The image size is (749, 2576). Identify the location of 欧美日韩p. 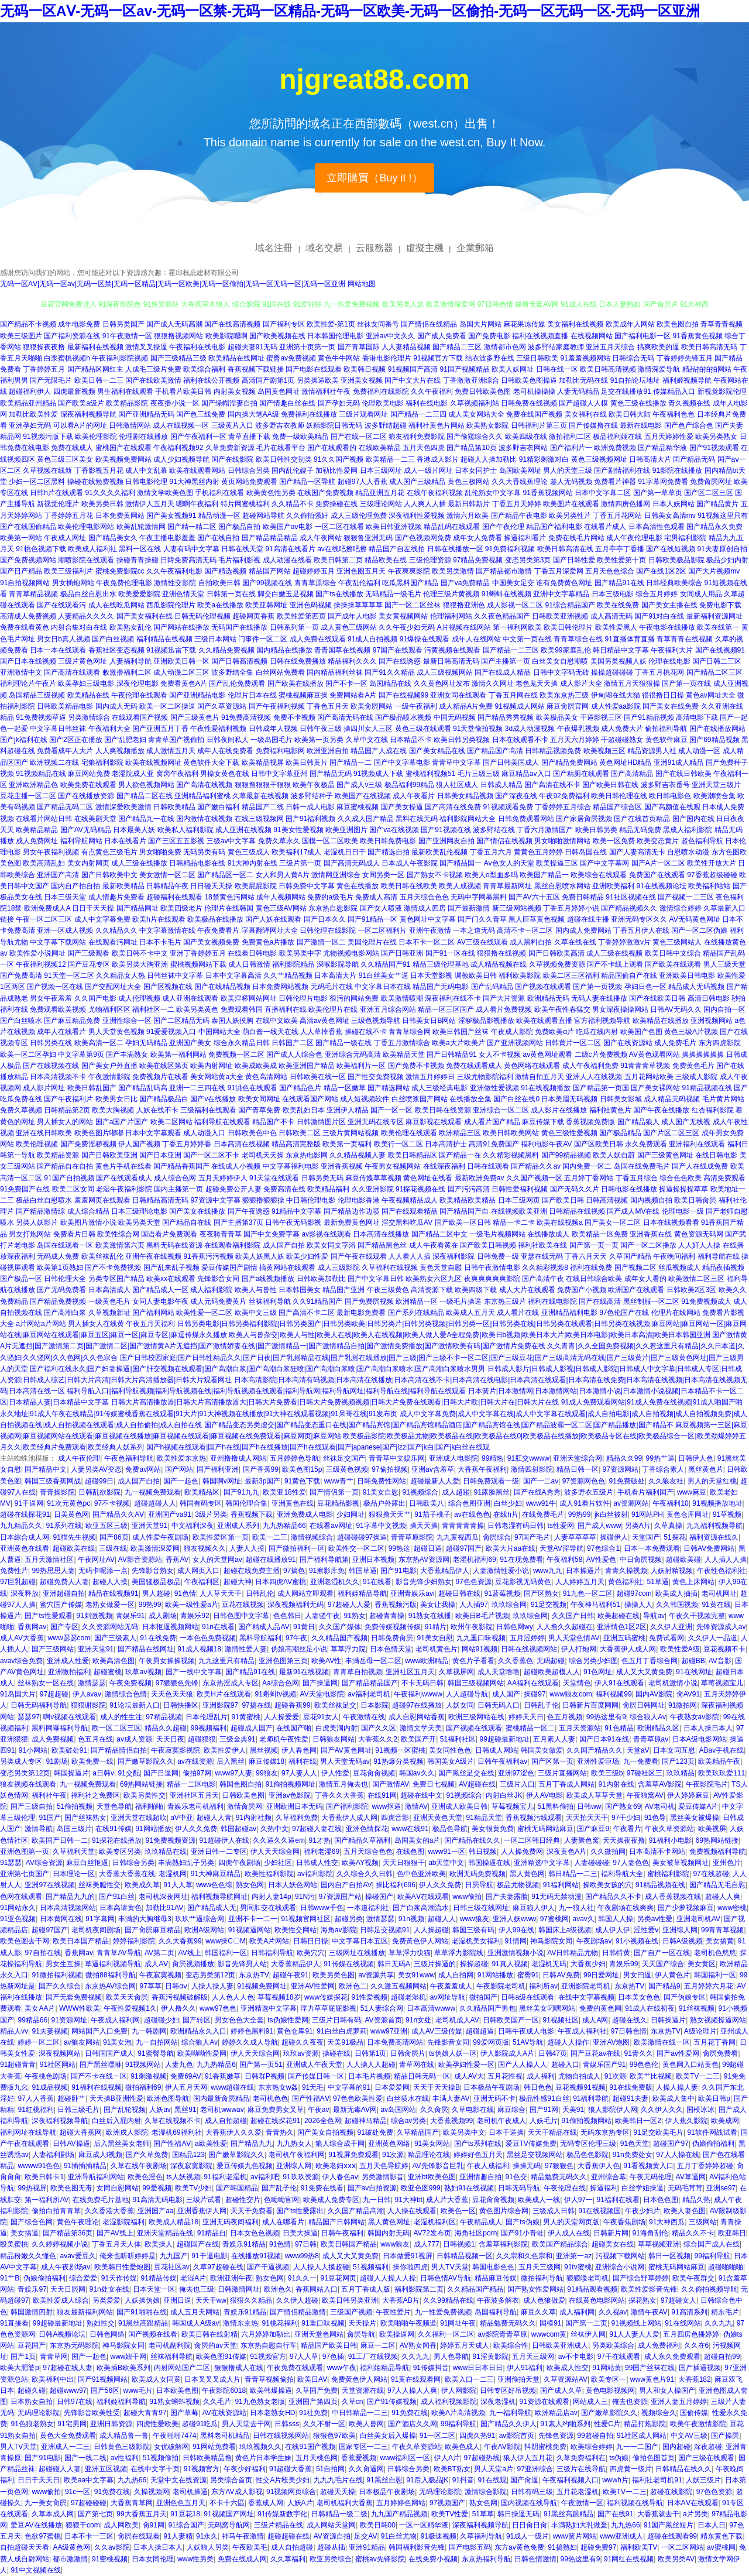
(714, 2098).